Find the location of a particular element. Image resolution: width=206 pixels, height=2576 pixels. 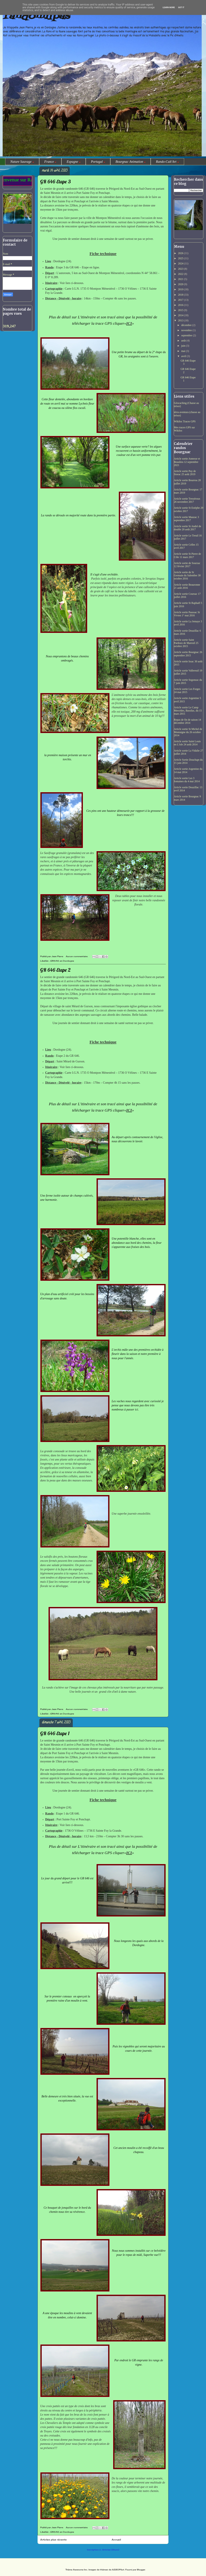

août is located at coordinates (184, 340).